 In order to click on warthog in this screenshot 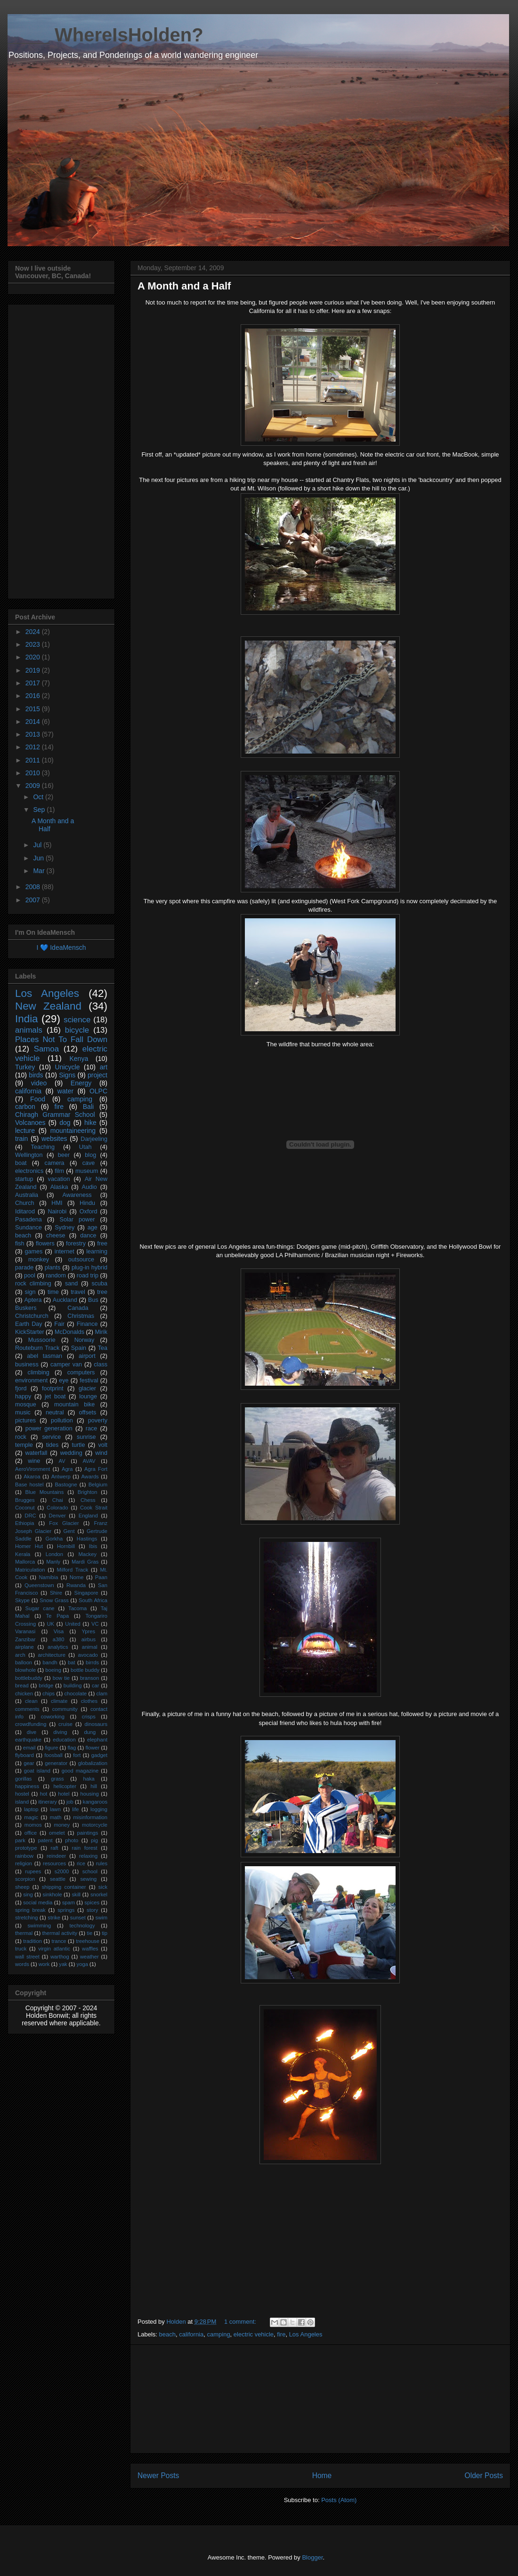, I will do `click(59, 1956)`.